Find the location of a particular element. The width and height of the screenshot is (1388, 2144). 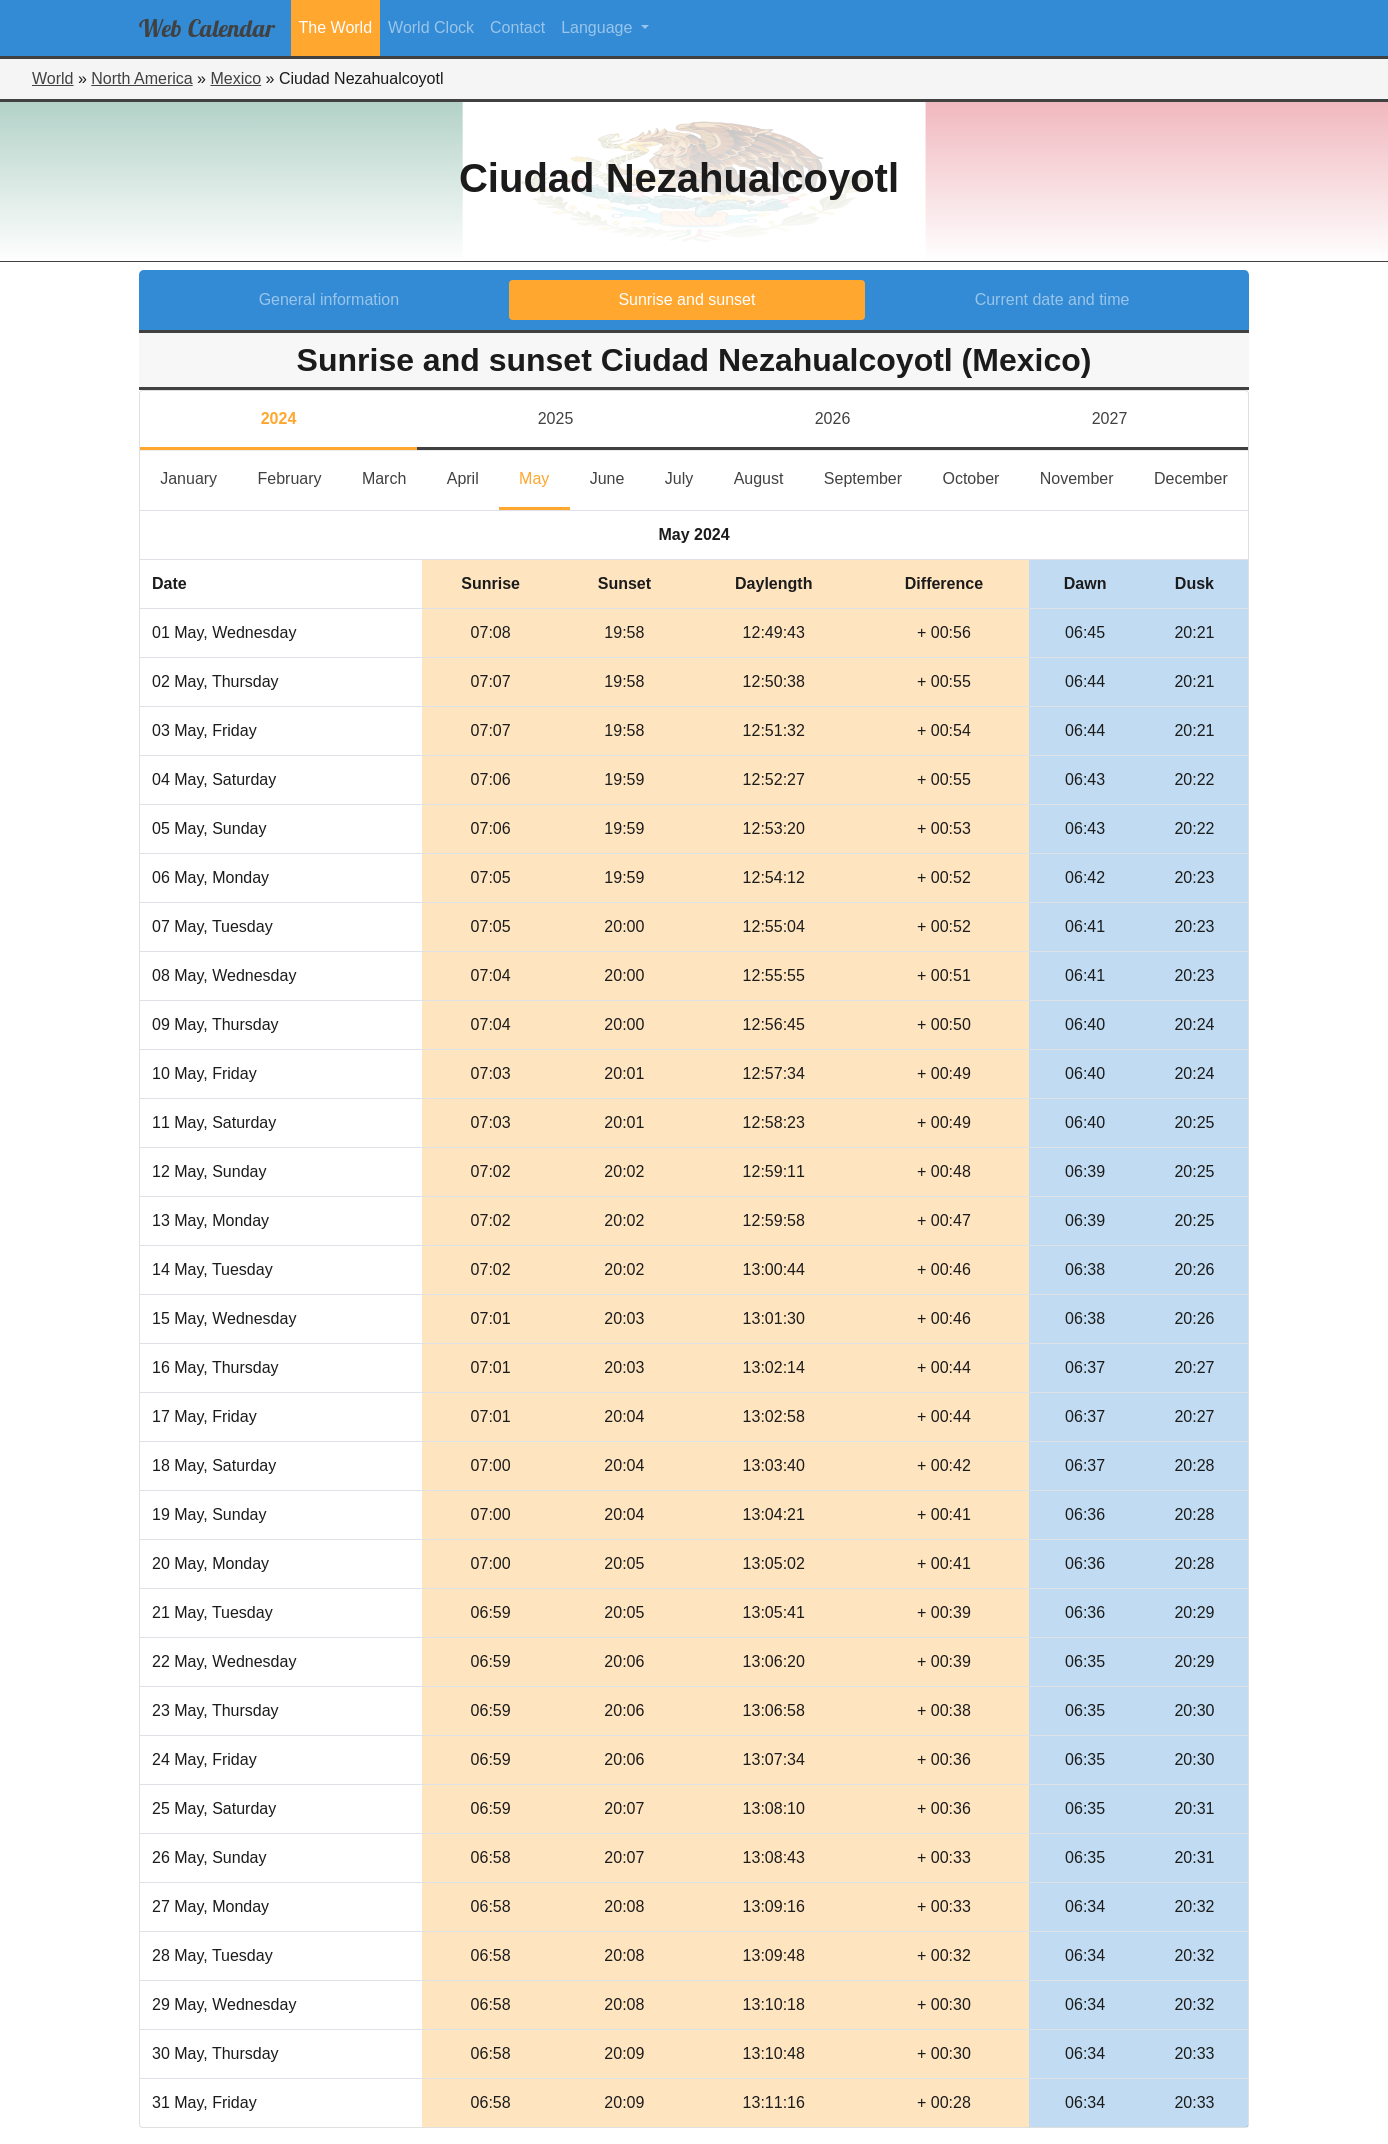

World is located at coordinates (53, 78).